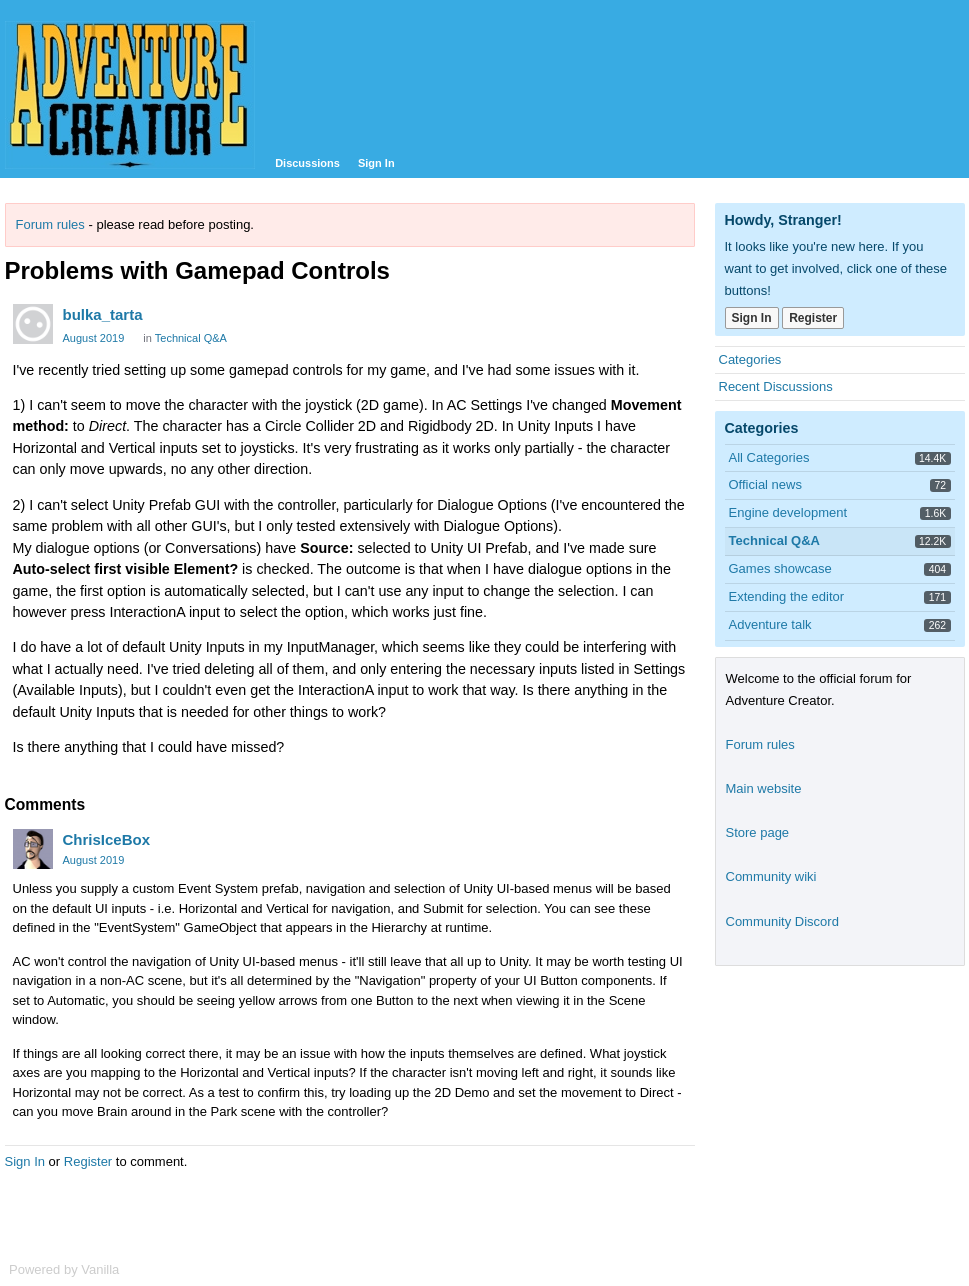 The image size is (969, 1286). I want to click on Technical Q&A, so click(191, 338).